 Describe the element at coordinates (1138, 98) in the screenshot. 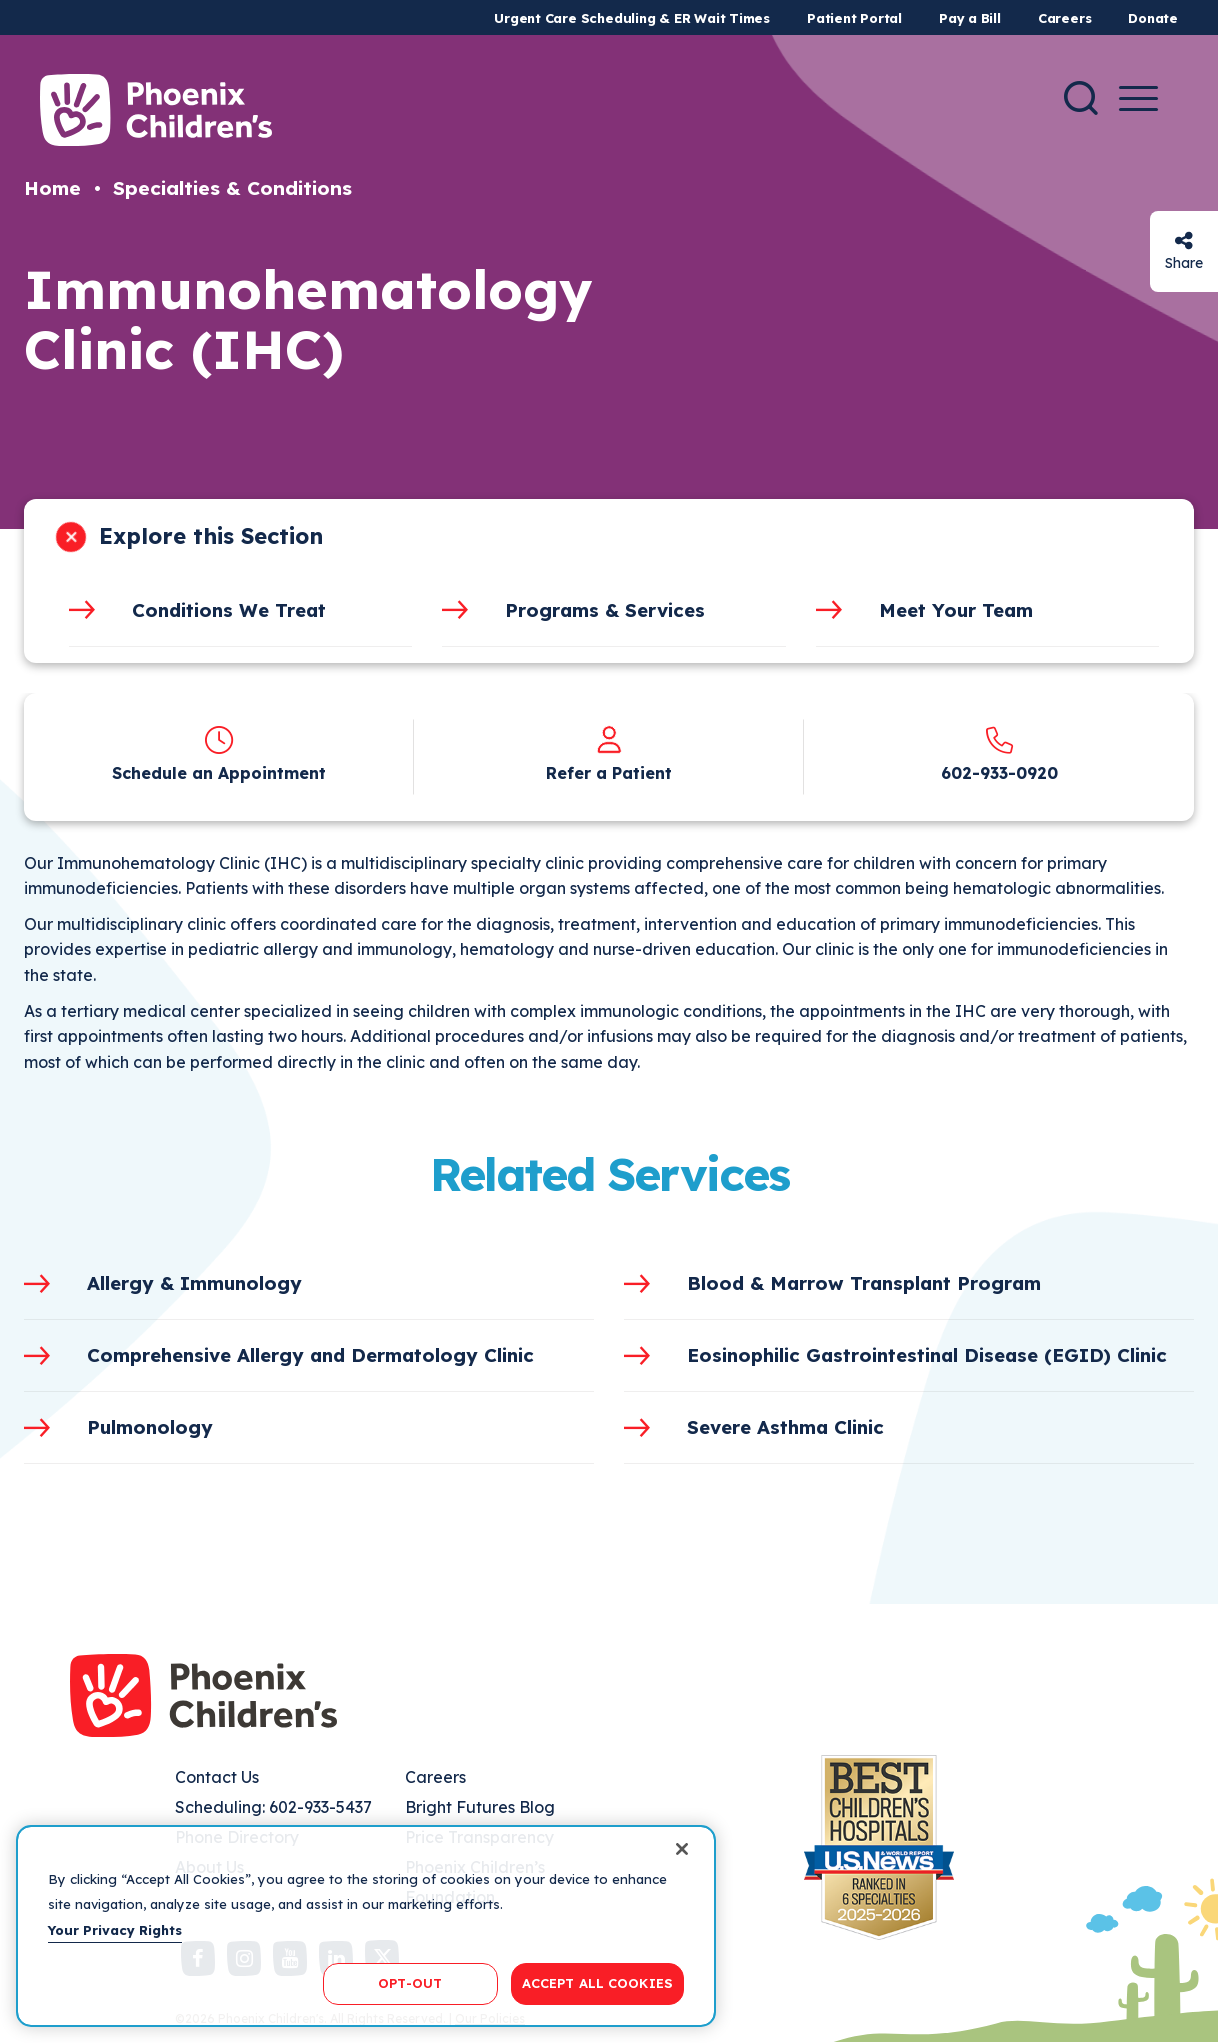

I see `[Menu Button]` at that location.